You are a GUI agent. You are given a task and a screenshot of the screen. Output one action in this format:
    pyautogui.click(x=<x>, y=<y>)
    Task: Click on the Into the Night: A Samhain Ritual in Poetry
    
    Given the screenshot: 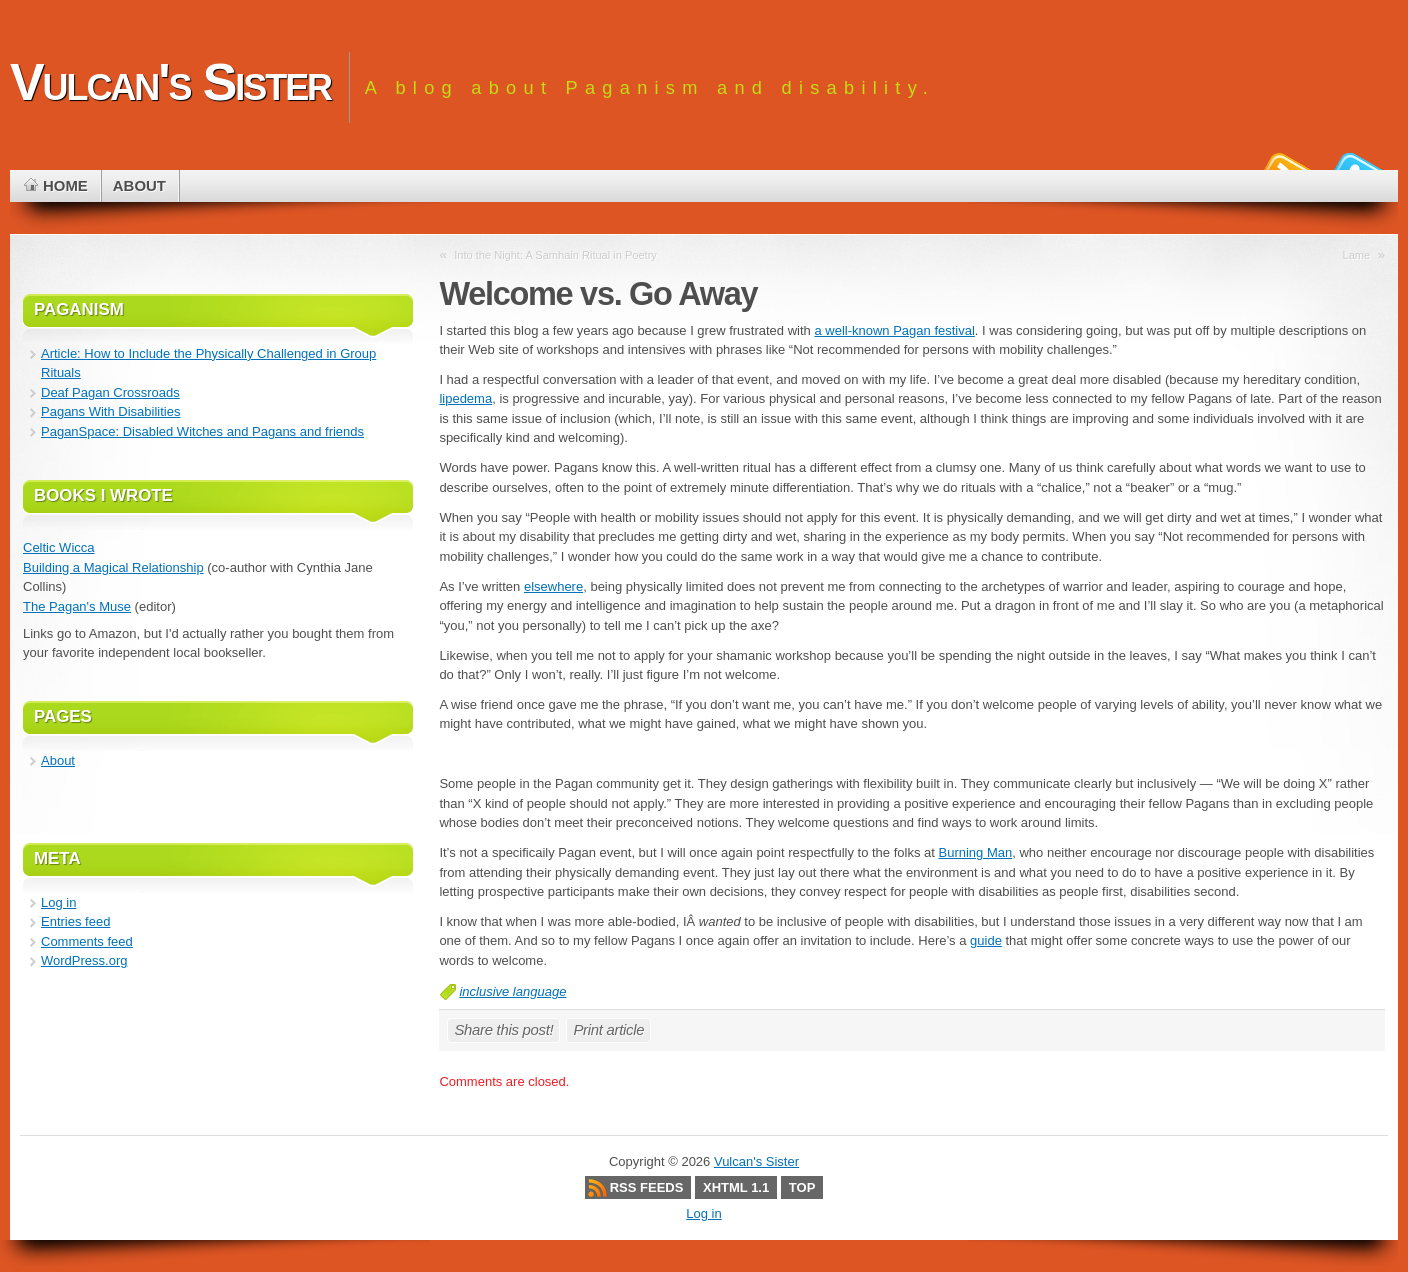 What is the action you would take?
    pyautogui.click(x=555, y=255)
    